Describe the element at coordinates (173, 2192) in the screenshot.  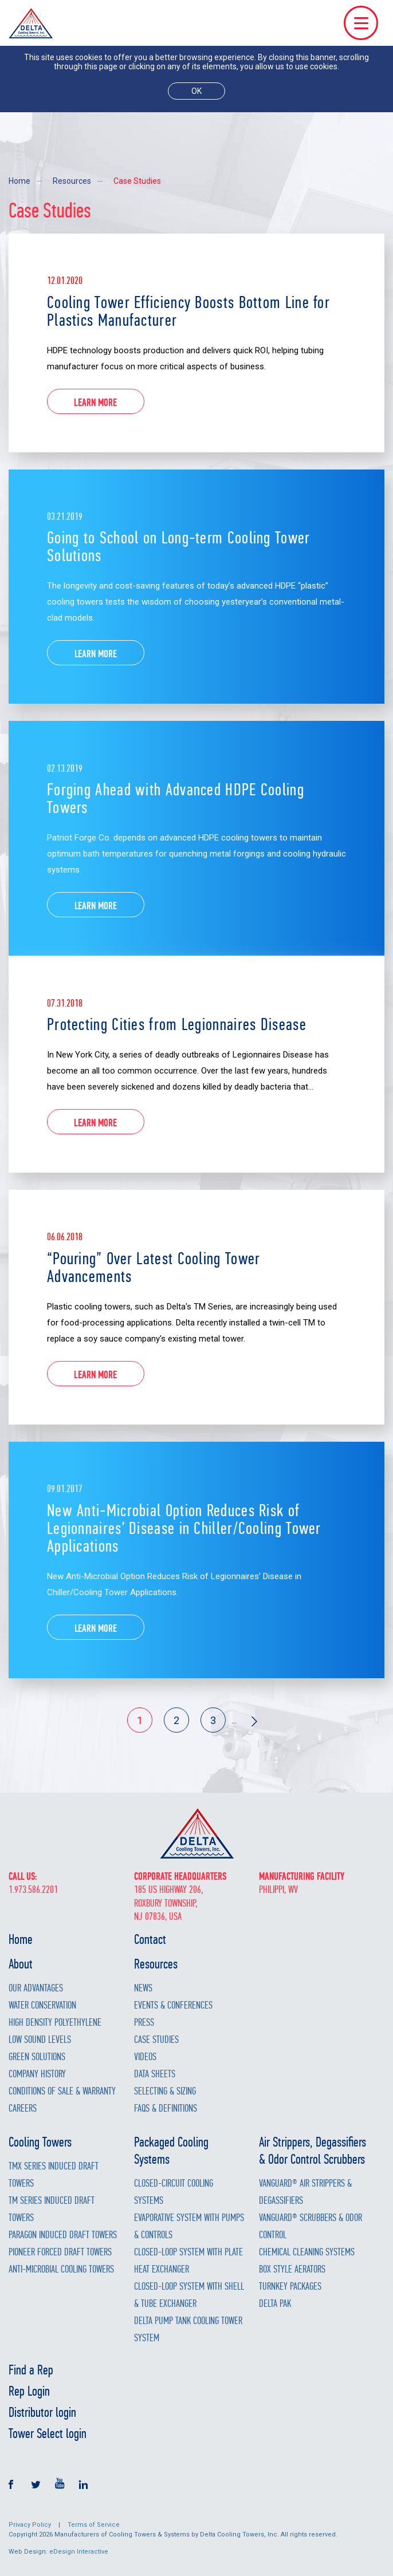
I see `Closed-Circuit Cooling Systems` at that location.